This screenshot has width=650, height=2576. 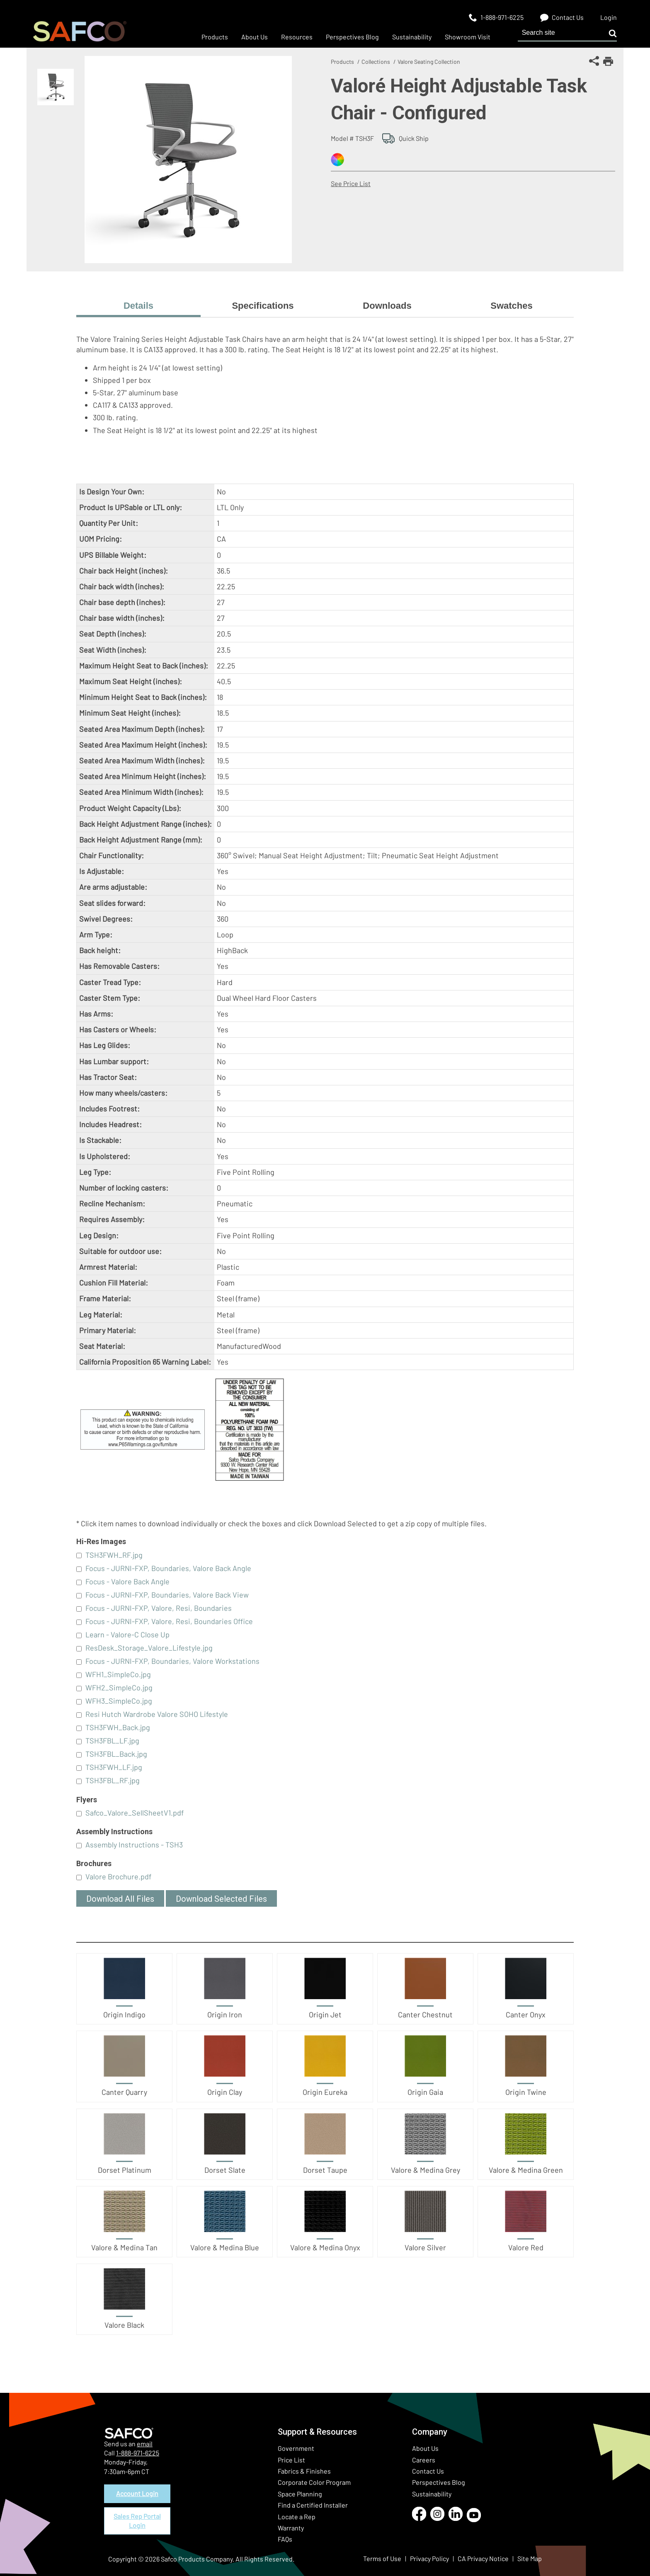 I want to click on Focus - JURNI-FXP, Valore, Resi, Boundaries Office, so click(x=169, y=1621).